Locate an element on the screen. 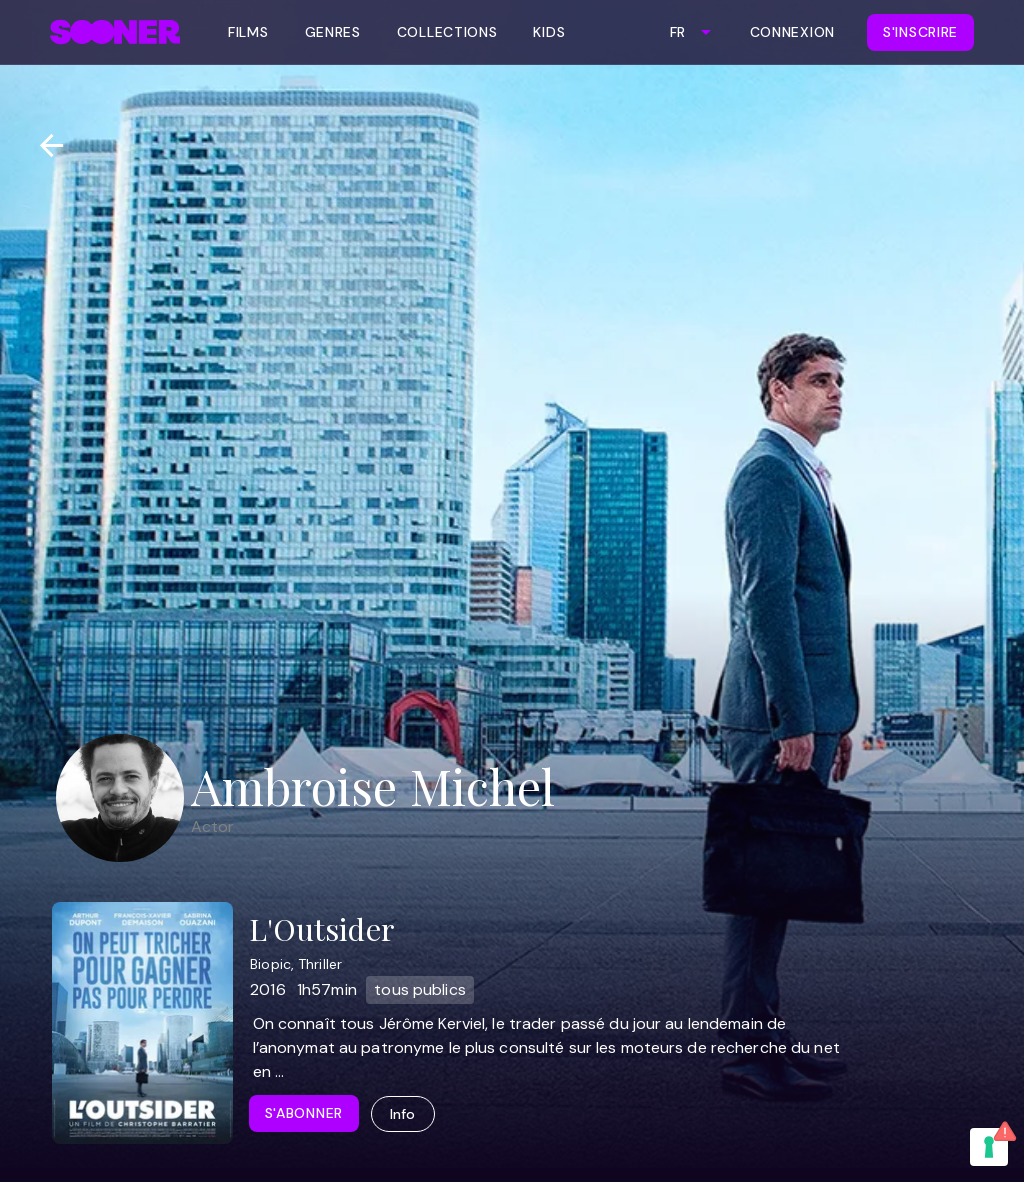  S'inscrire is located at coordinates (920, 32).